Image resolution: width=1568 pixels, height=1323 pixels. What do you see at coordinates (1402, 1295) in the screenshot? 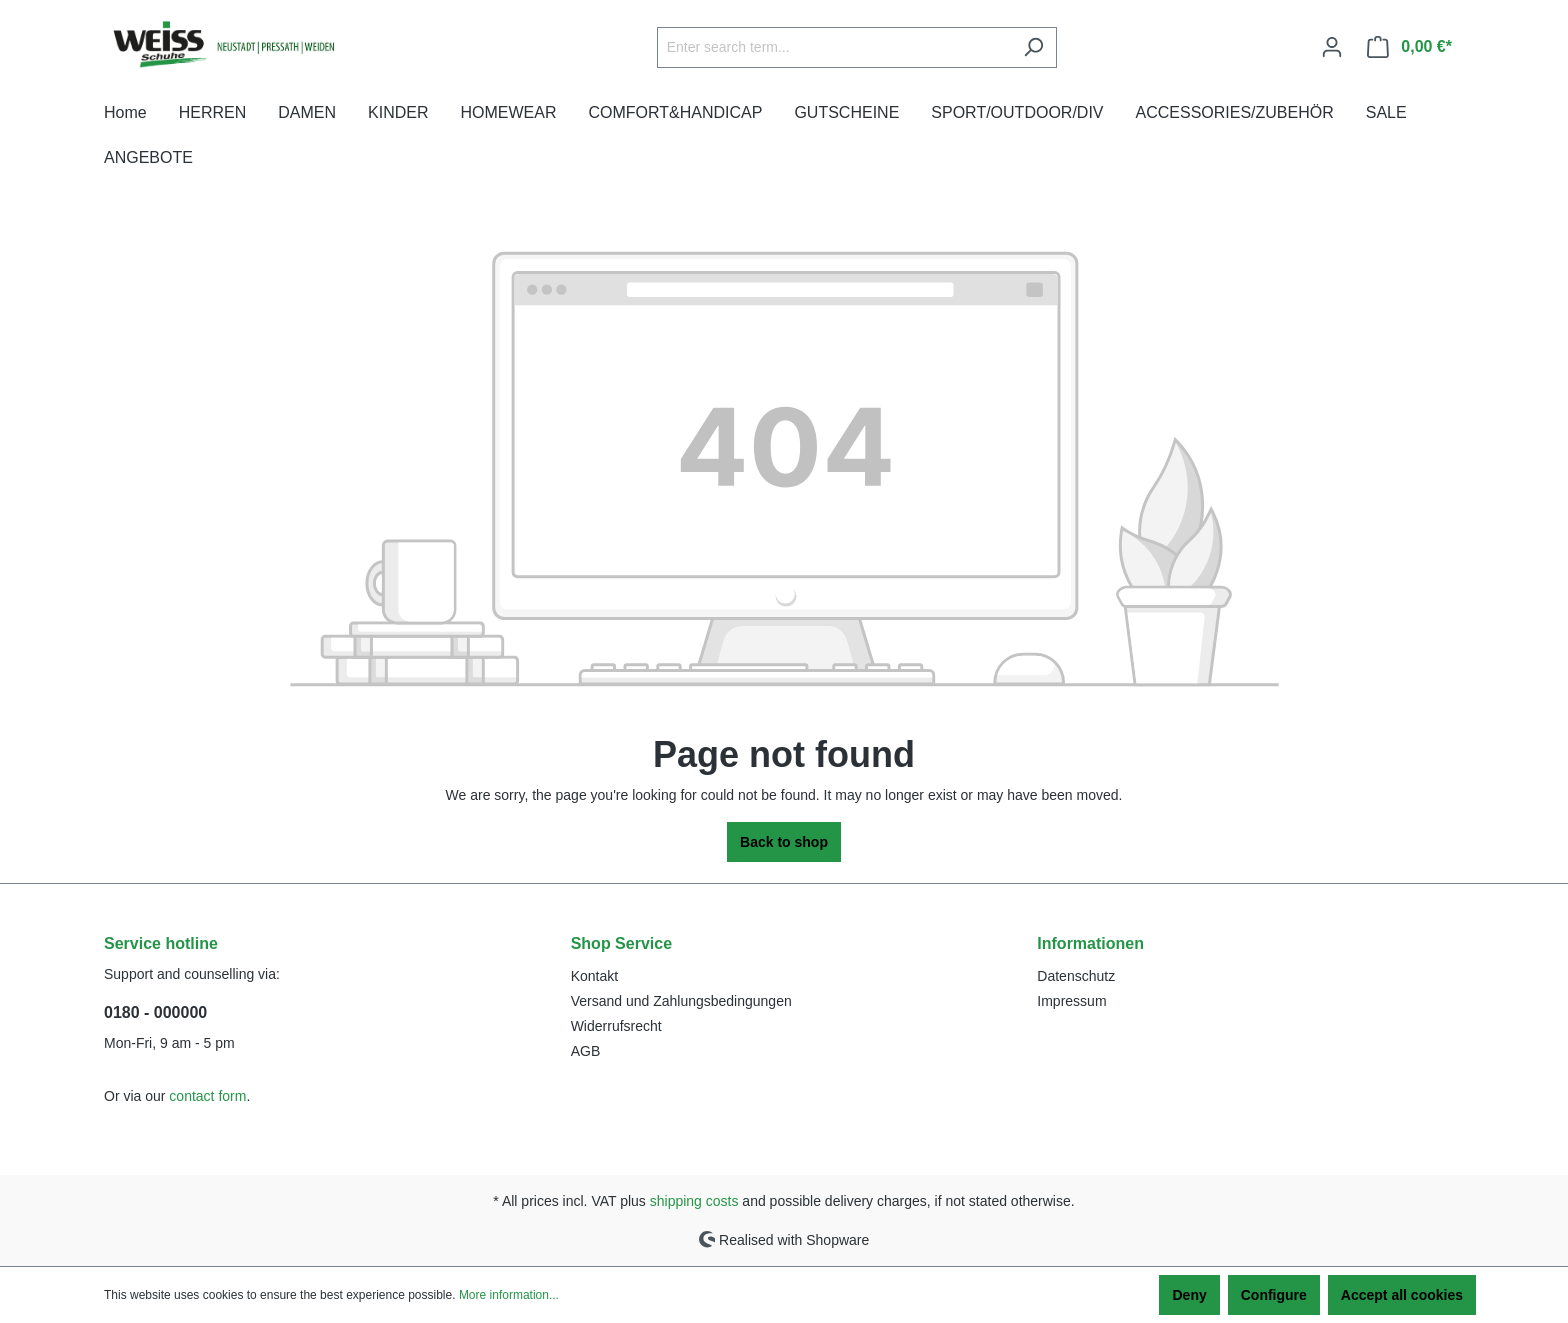
I see `Accept all cookies` at bounding box center [1402, 1295].